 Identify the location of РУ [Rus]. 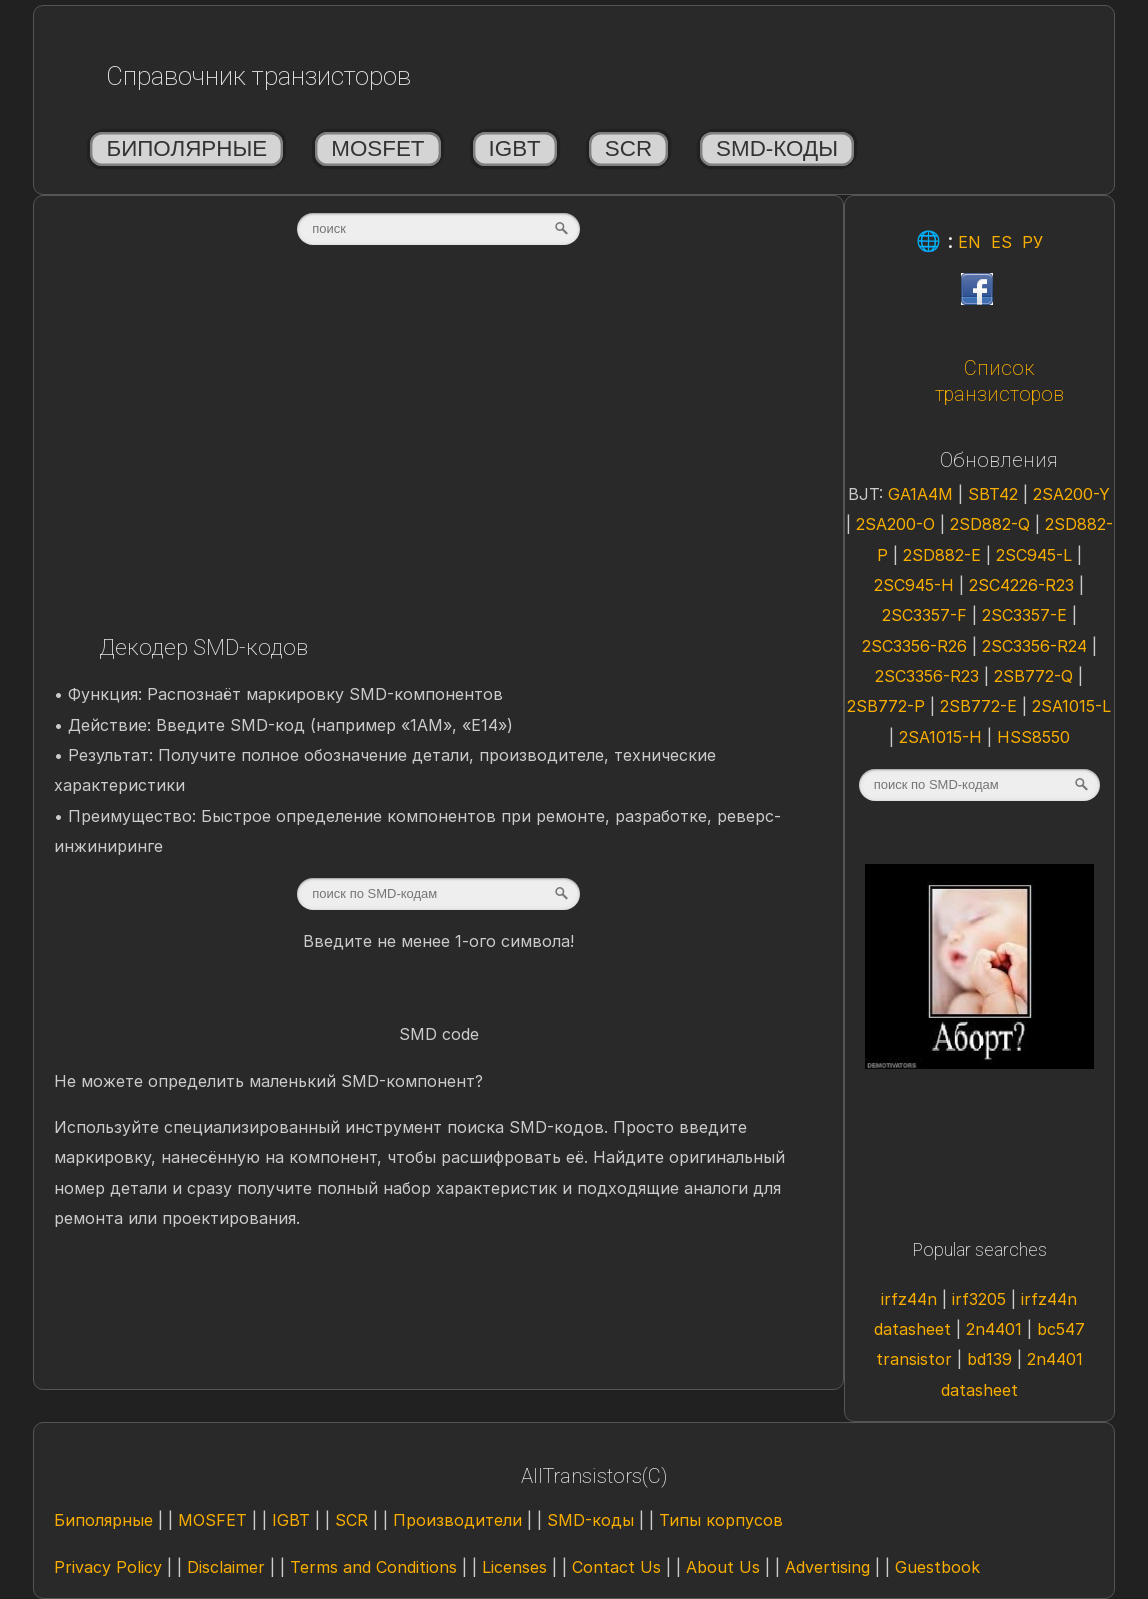
(1032, 242).